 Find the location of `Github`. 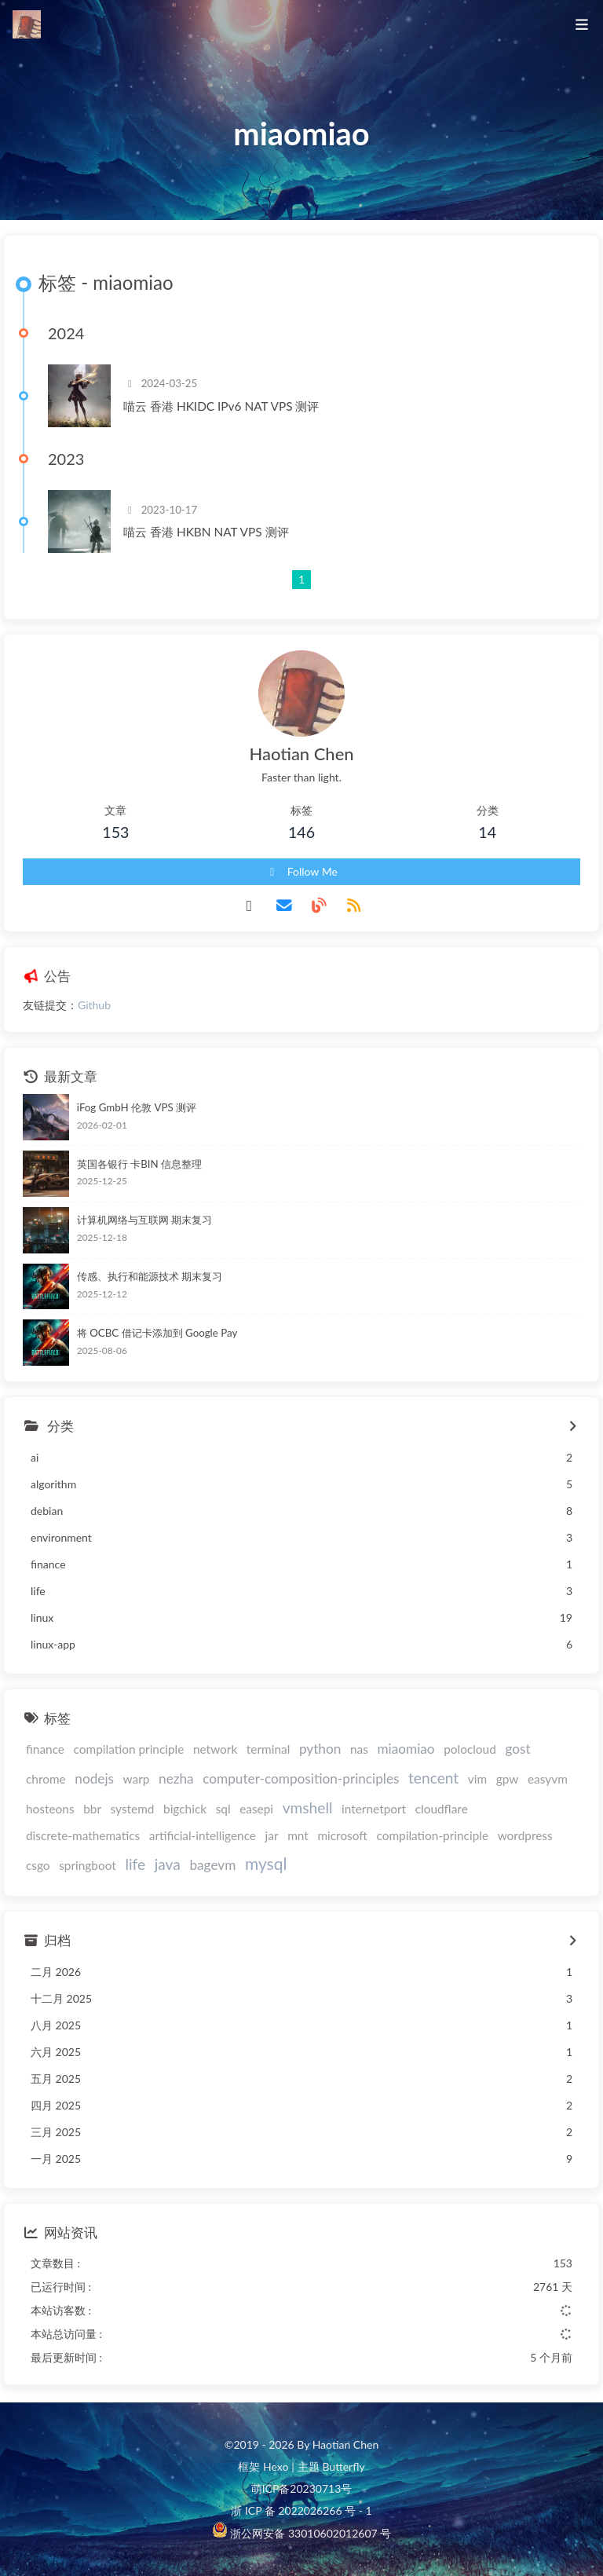

Github is located at coordinates (94, 1005).